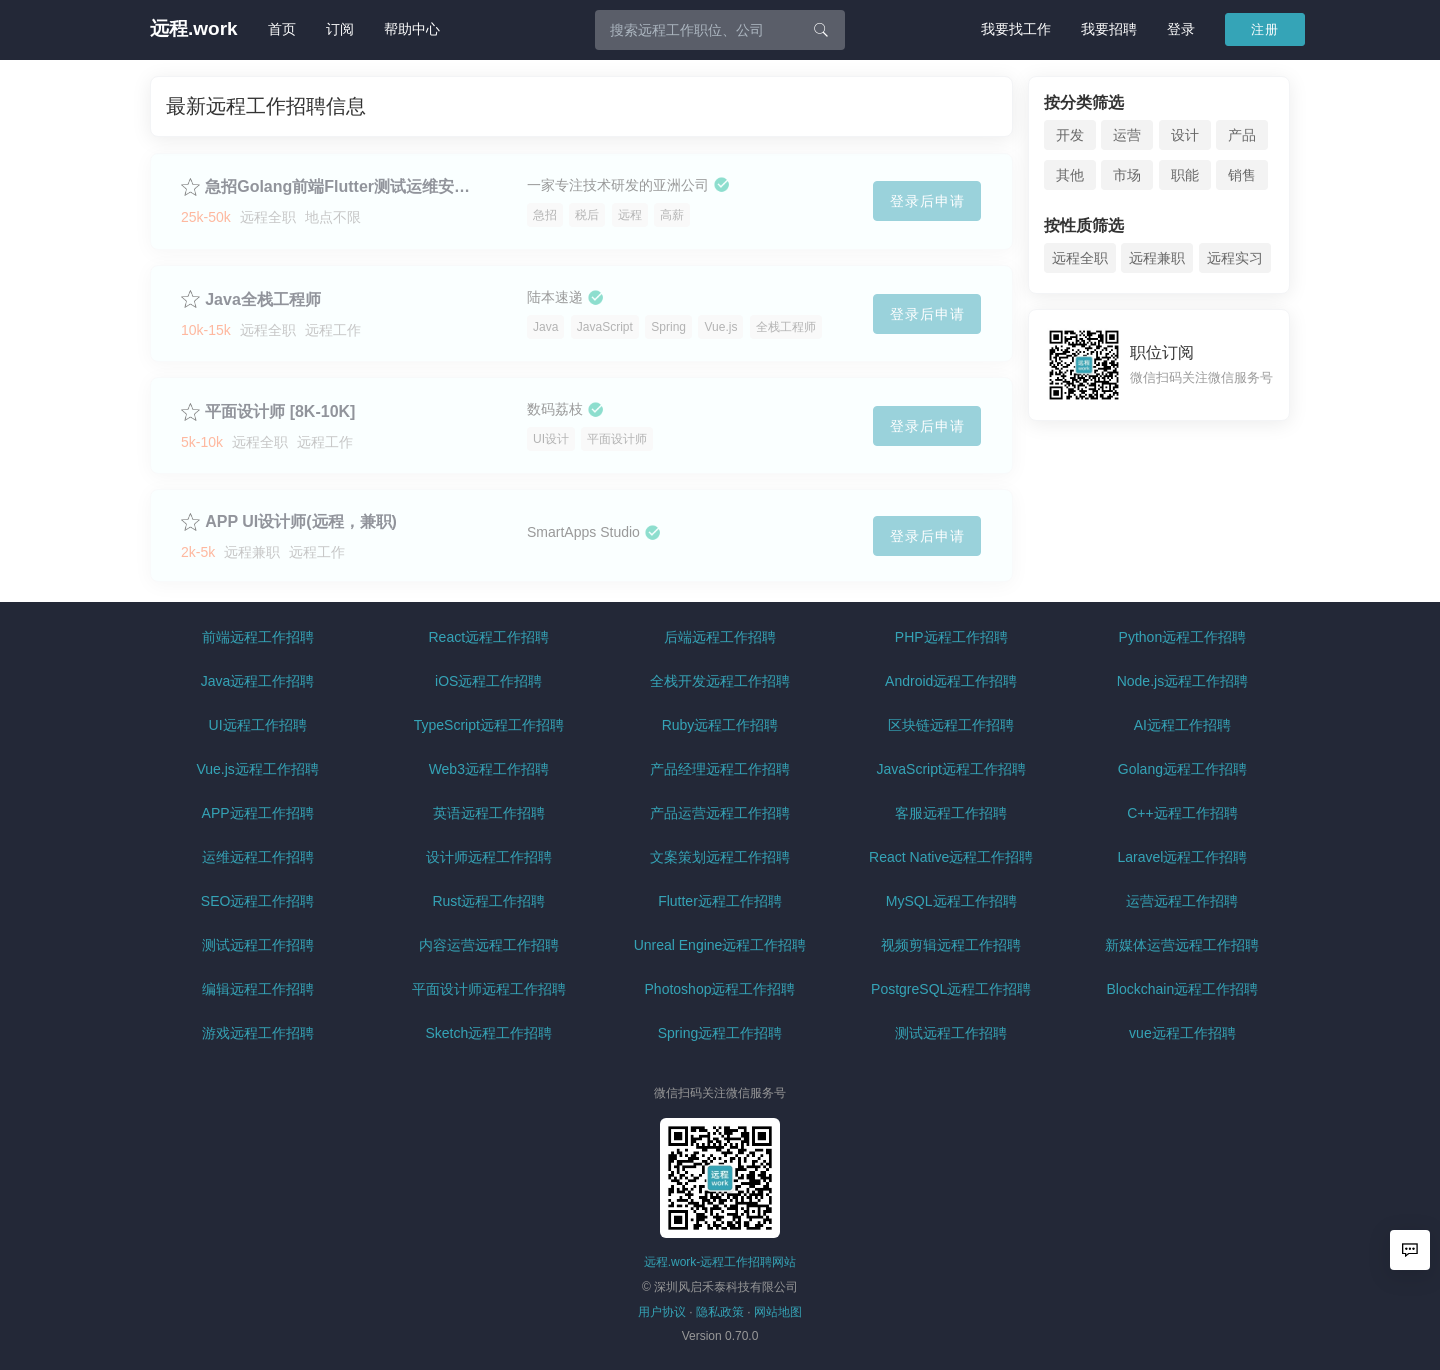  I want to click on Vue.js, so click(720, 327).